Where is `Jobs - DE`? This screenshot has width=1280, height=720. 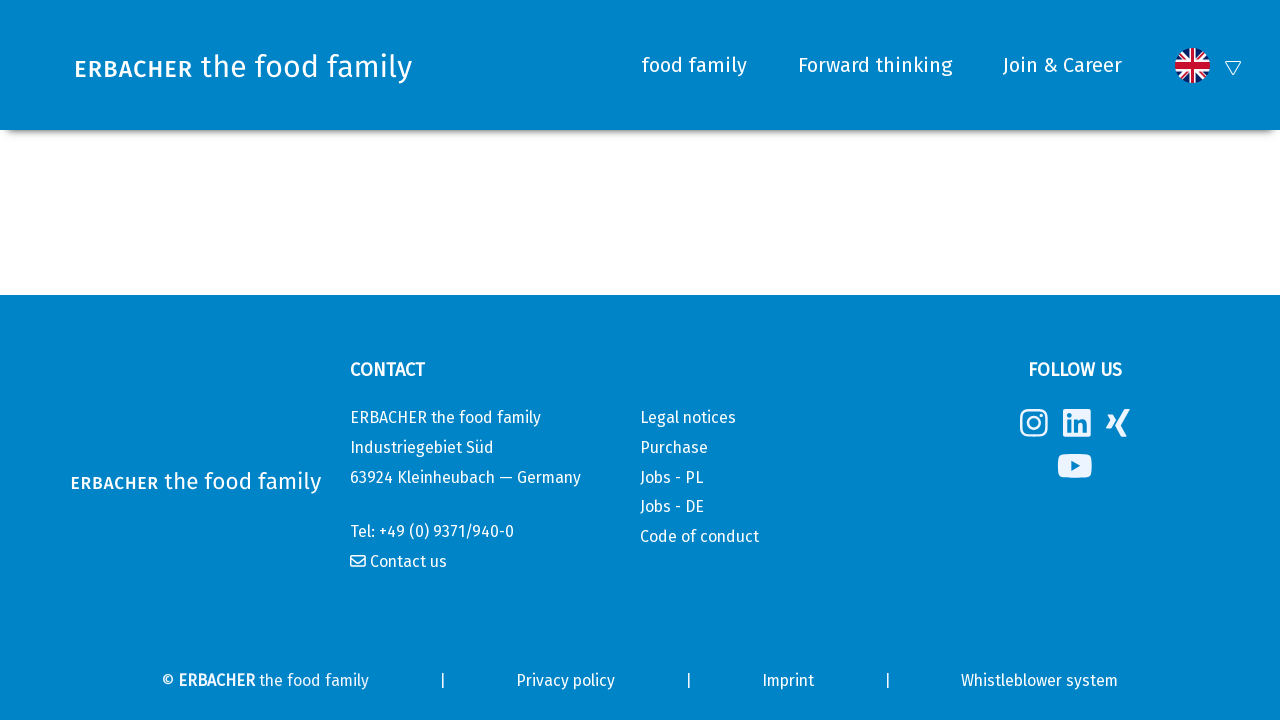 Jobs - DE is located at coordinates (672, 506).